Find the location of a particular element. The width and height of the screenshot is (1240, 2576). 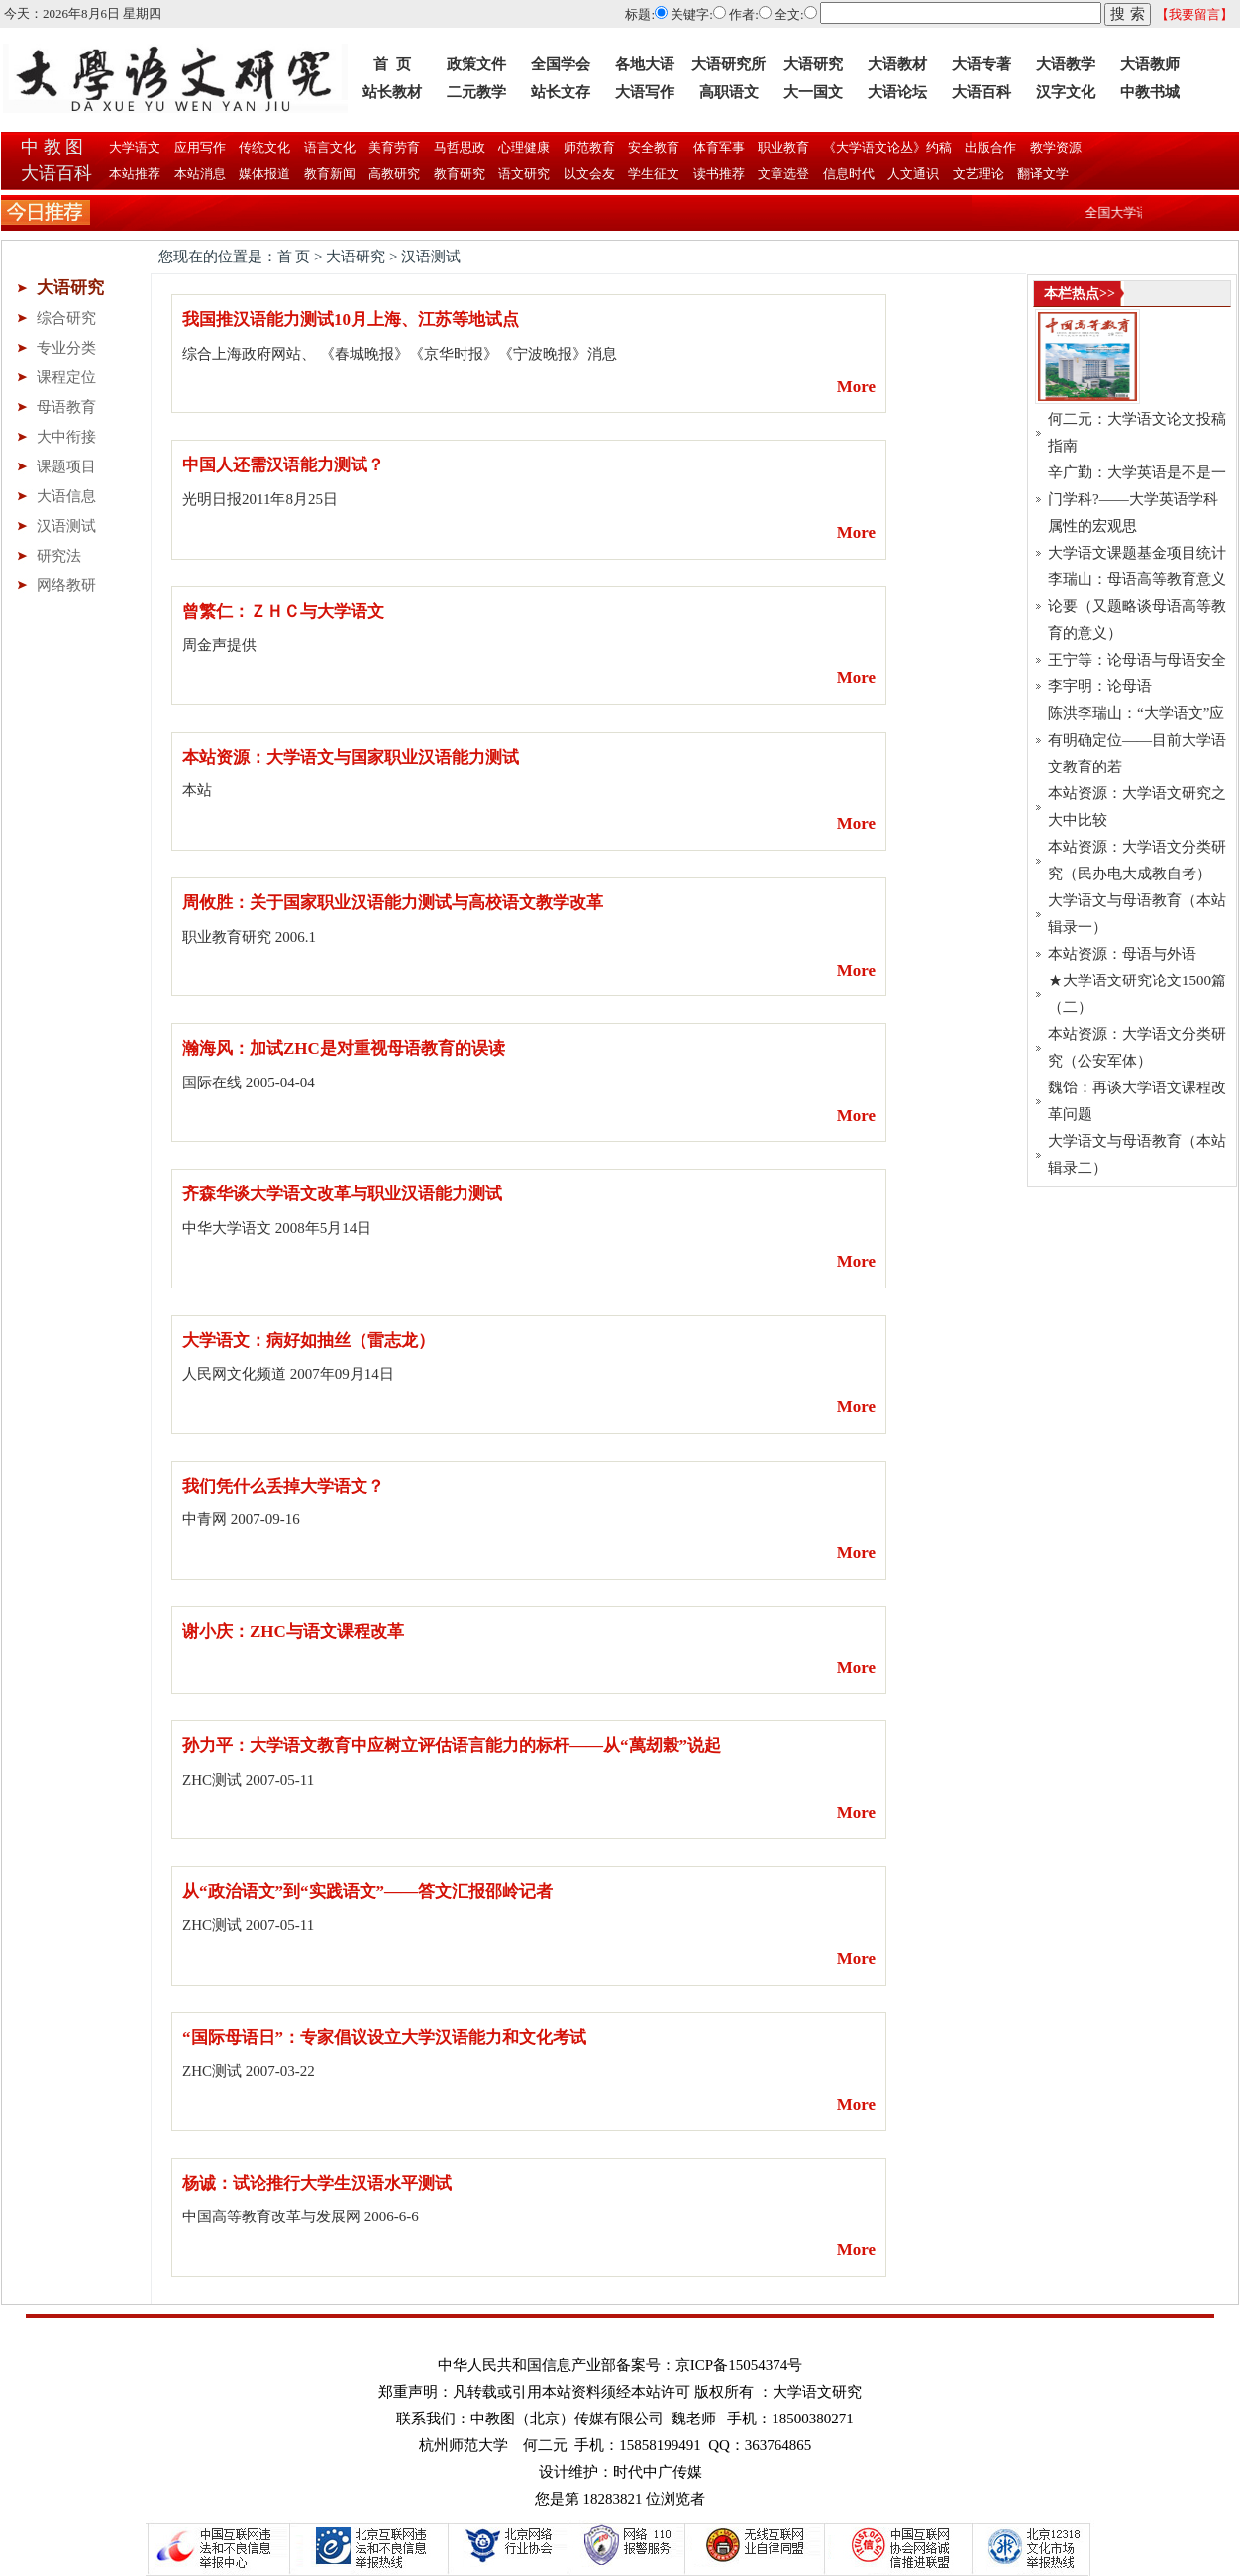

本站消息 is located at coordinates (200, 173).